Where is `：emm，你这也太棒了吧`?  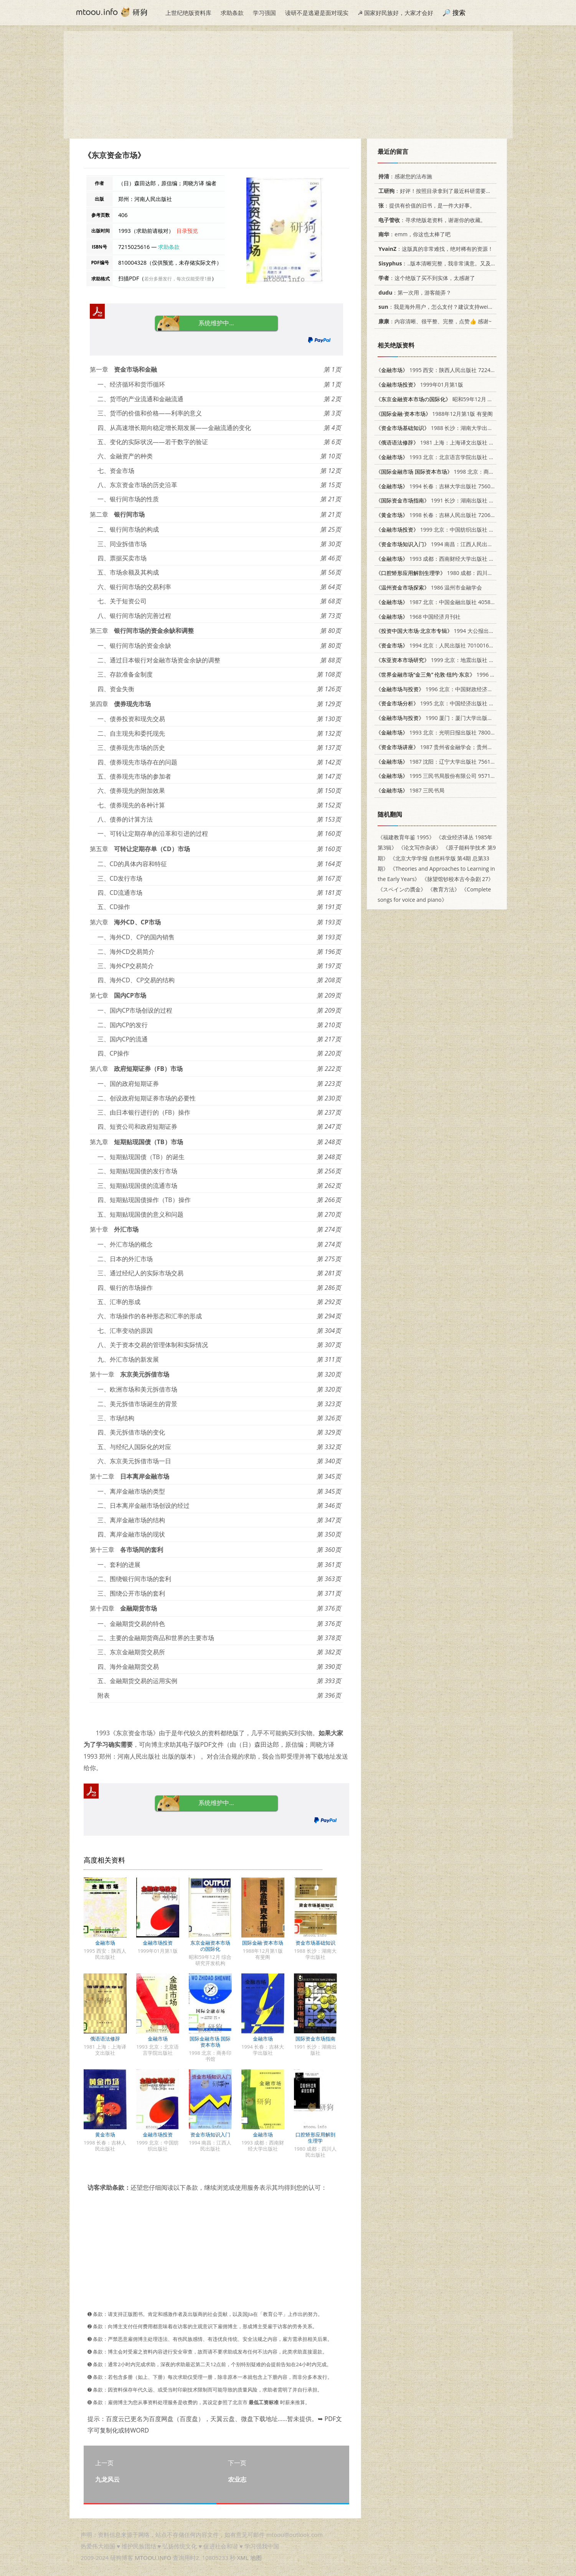
：emm，你这也太棒了吧 is located at coordinates (413, 234).